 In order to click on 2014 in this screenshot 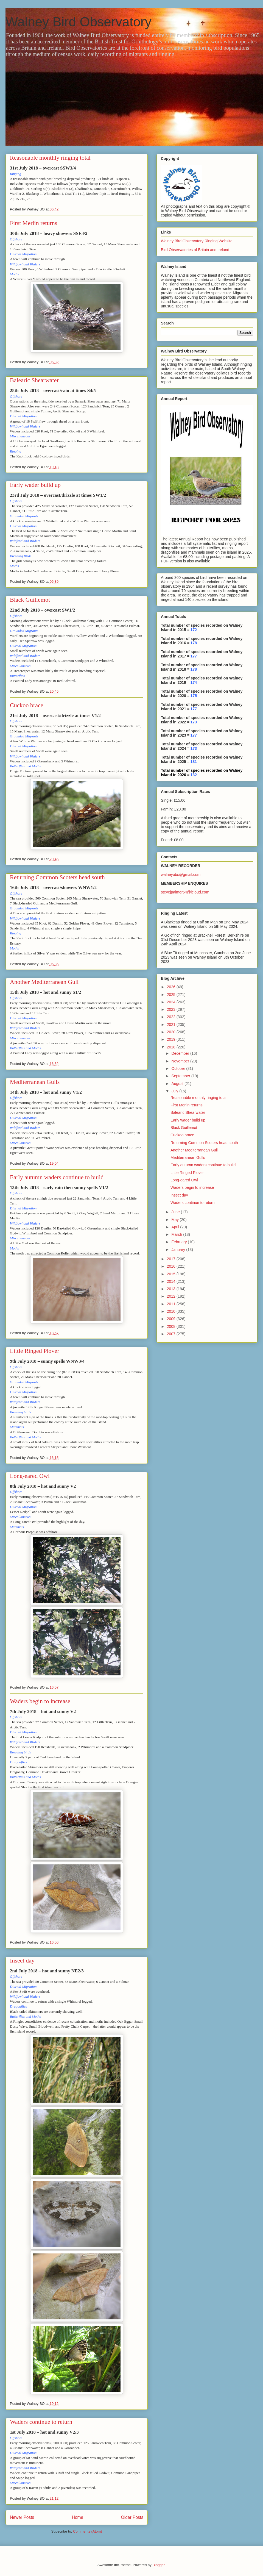, I will do `click(172, 1281)`.